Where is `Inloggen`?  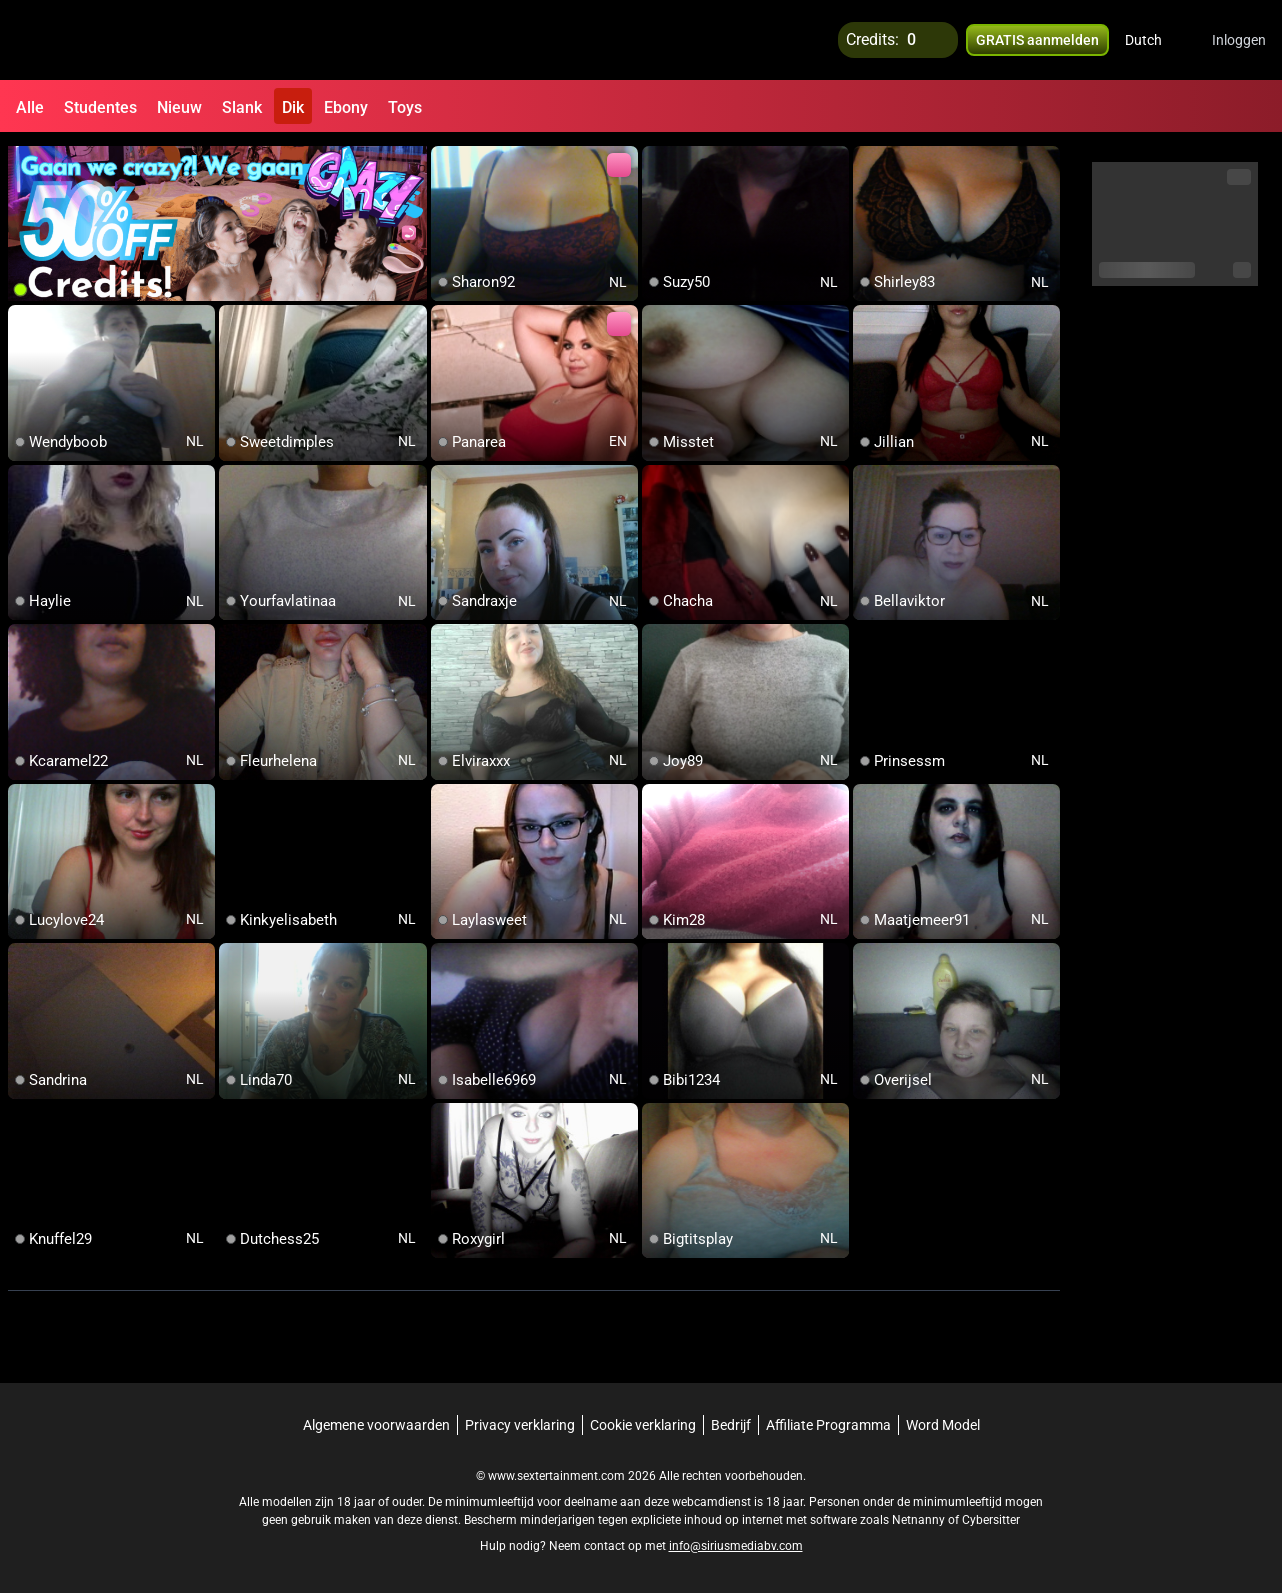
Inloggen is located at coordinates (1239, 40).